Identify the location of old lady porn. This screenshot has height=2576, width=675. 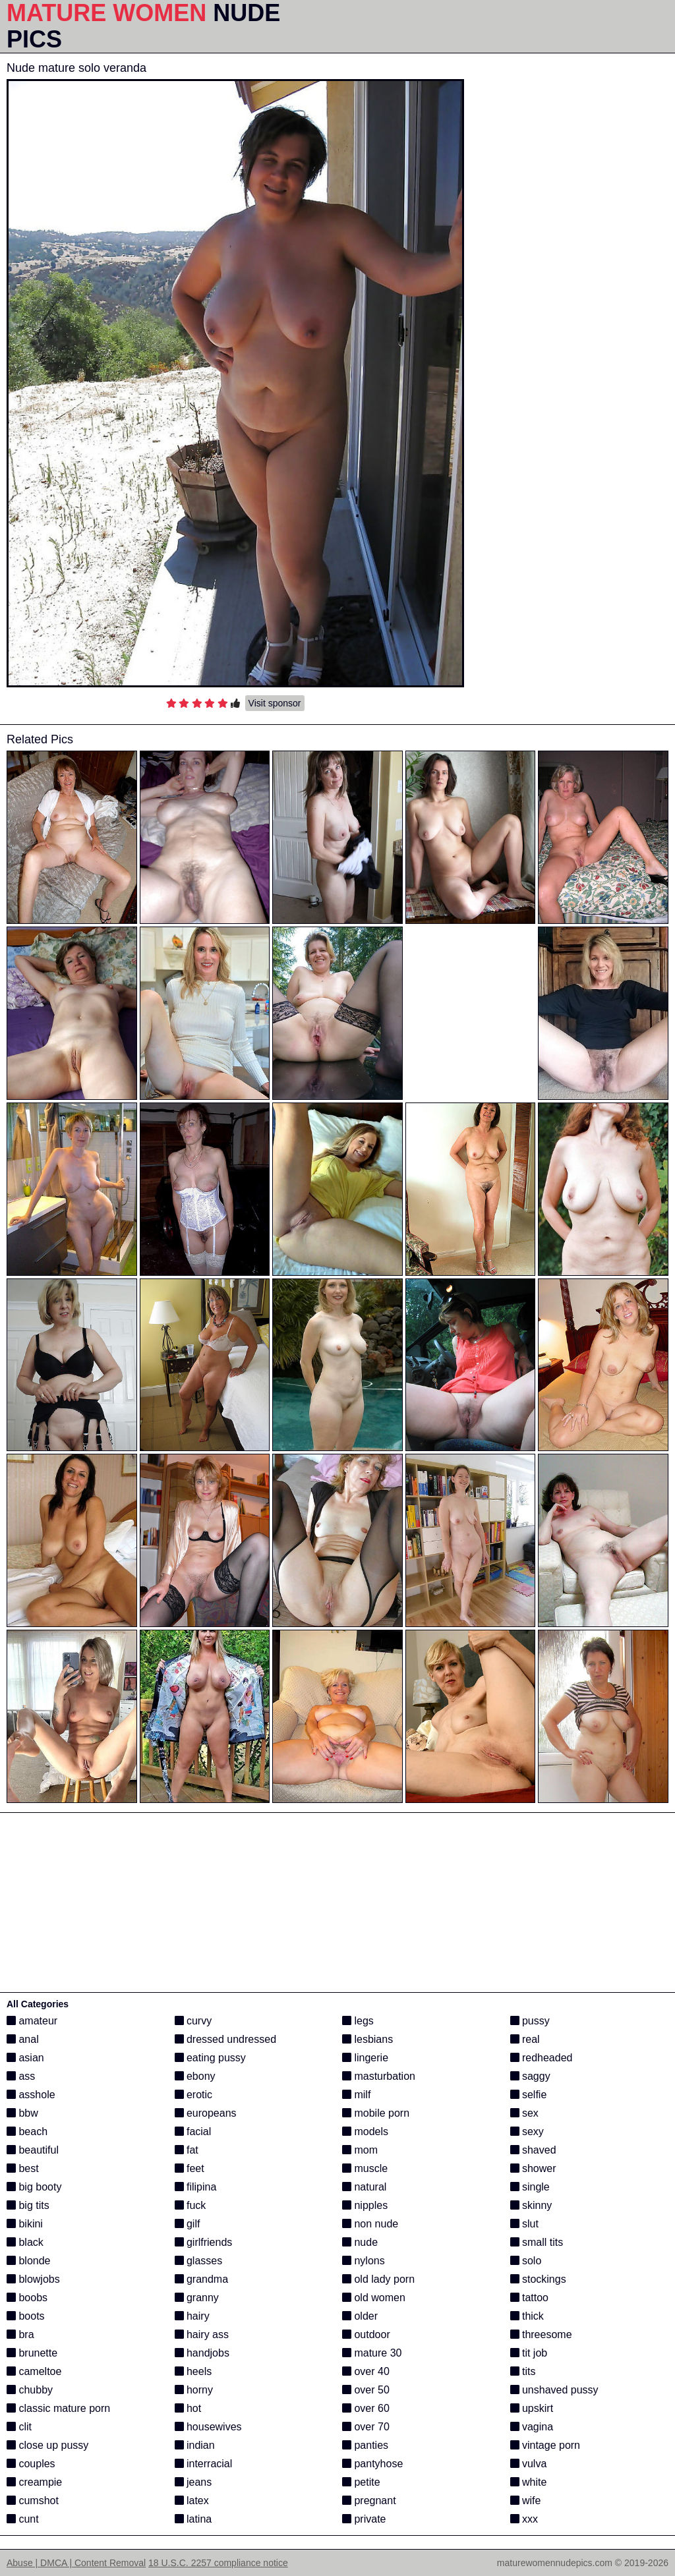
(378, 2279).